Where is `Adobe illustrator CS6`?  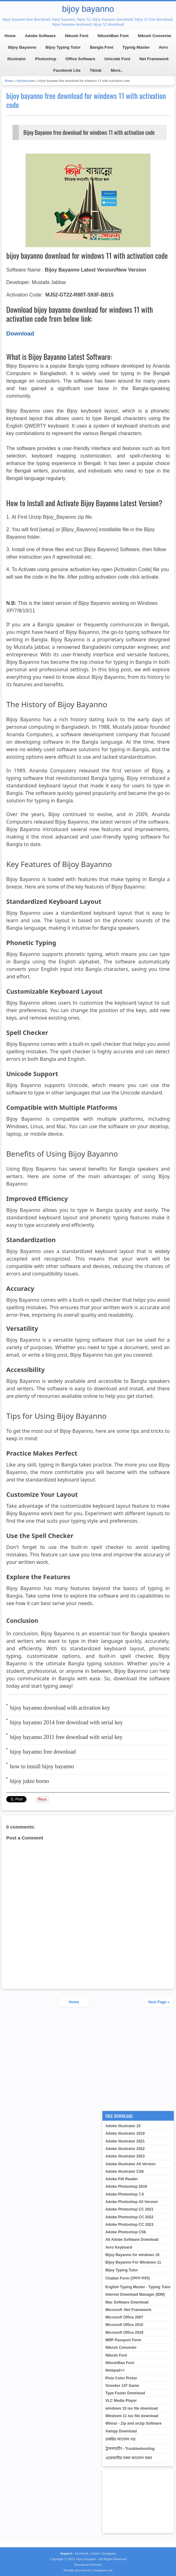
Adobe illustrator CS6 is located at coordinates (124, 2171).